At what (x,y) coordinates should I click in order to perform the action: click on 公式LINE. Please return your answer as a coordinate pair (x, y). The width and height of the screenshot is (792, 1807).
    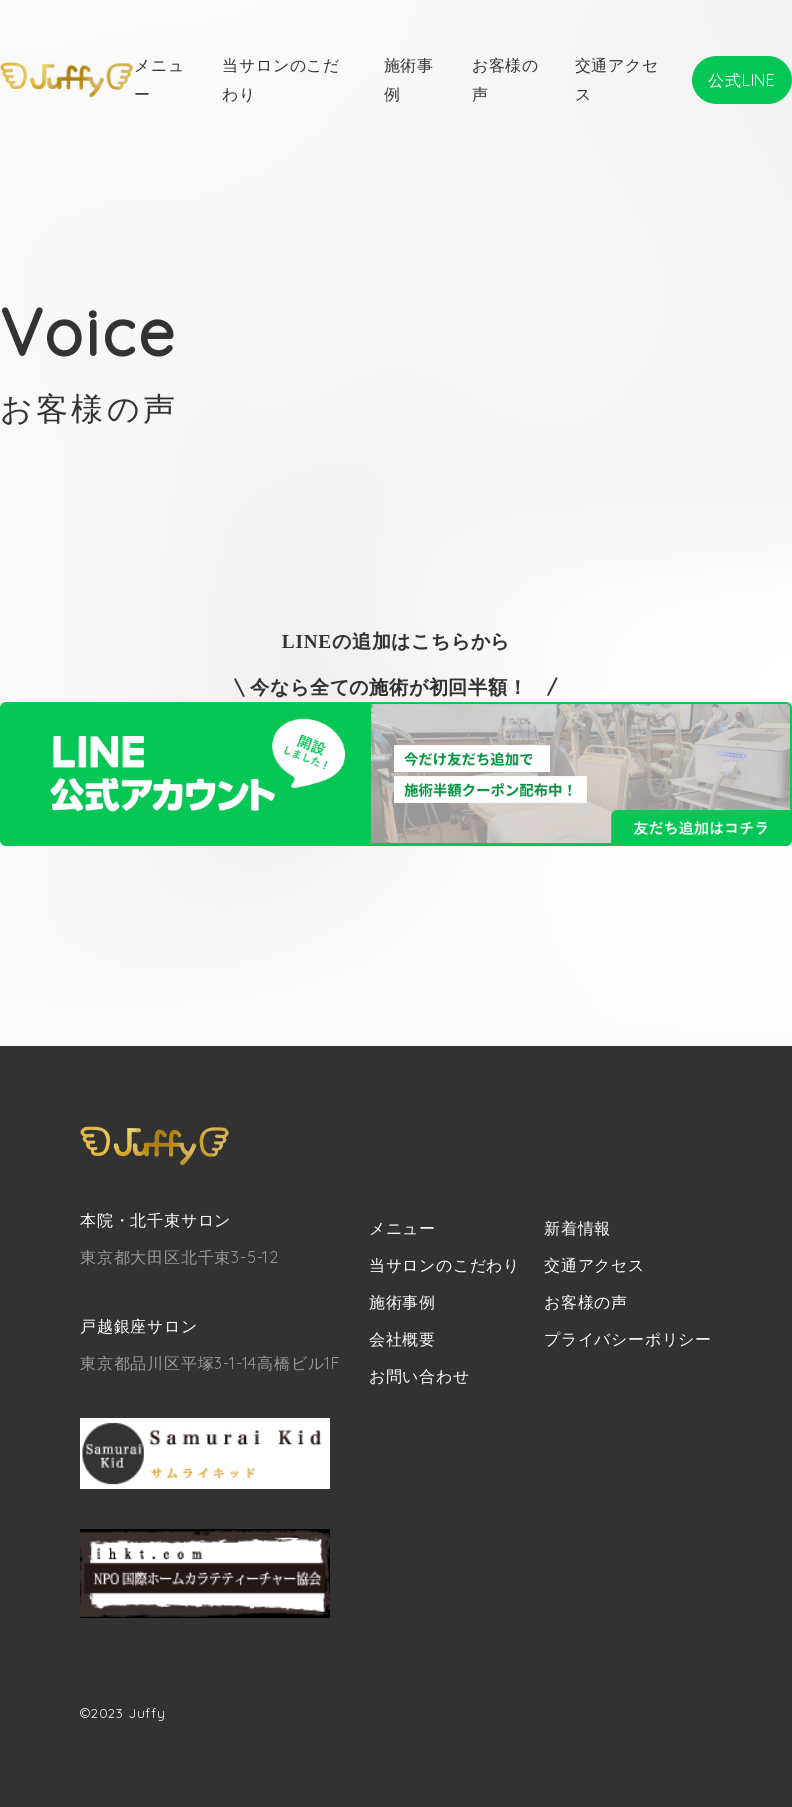
    Looking at the image, I should click on (742, 80).